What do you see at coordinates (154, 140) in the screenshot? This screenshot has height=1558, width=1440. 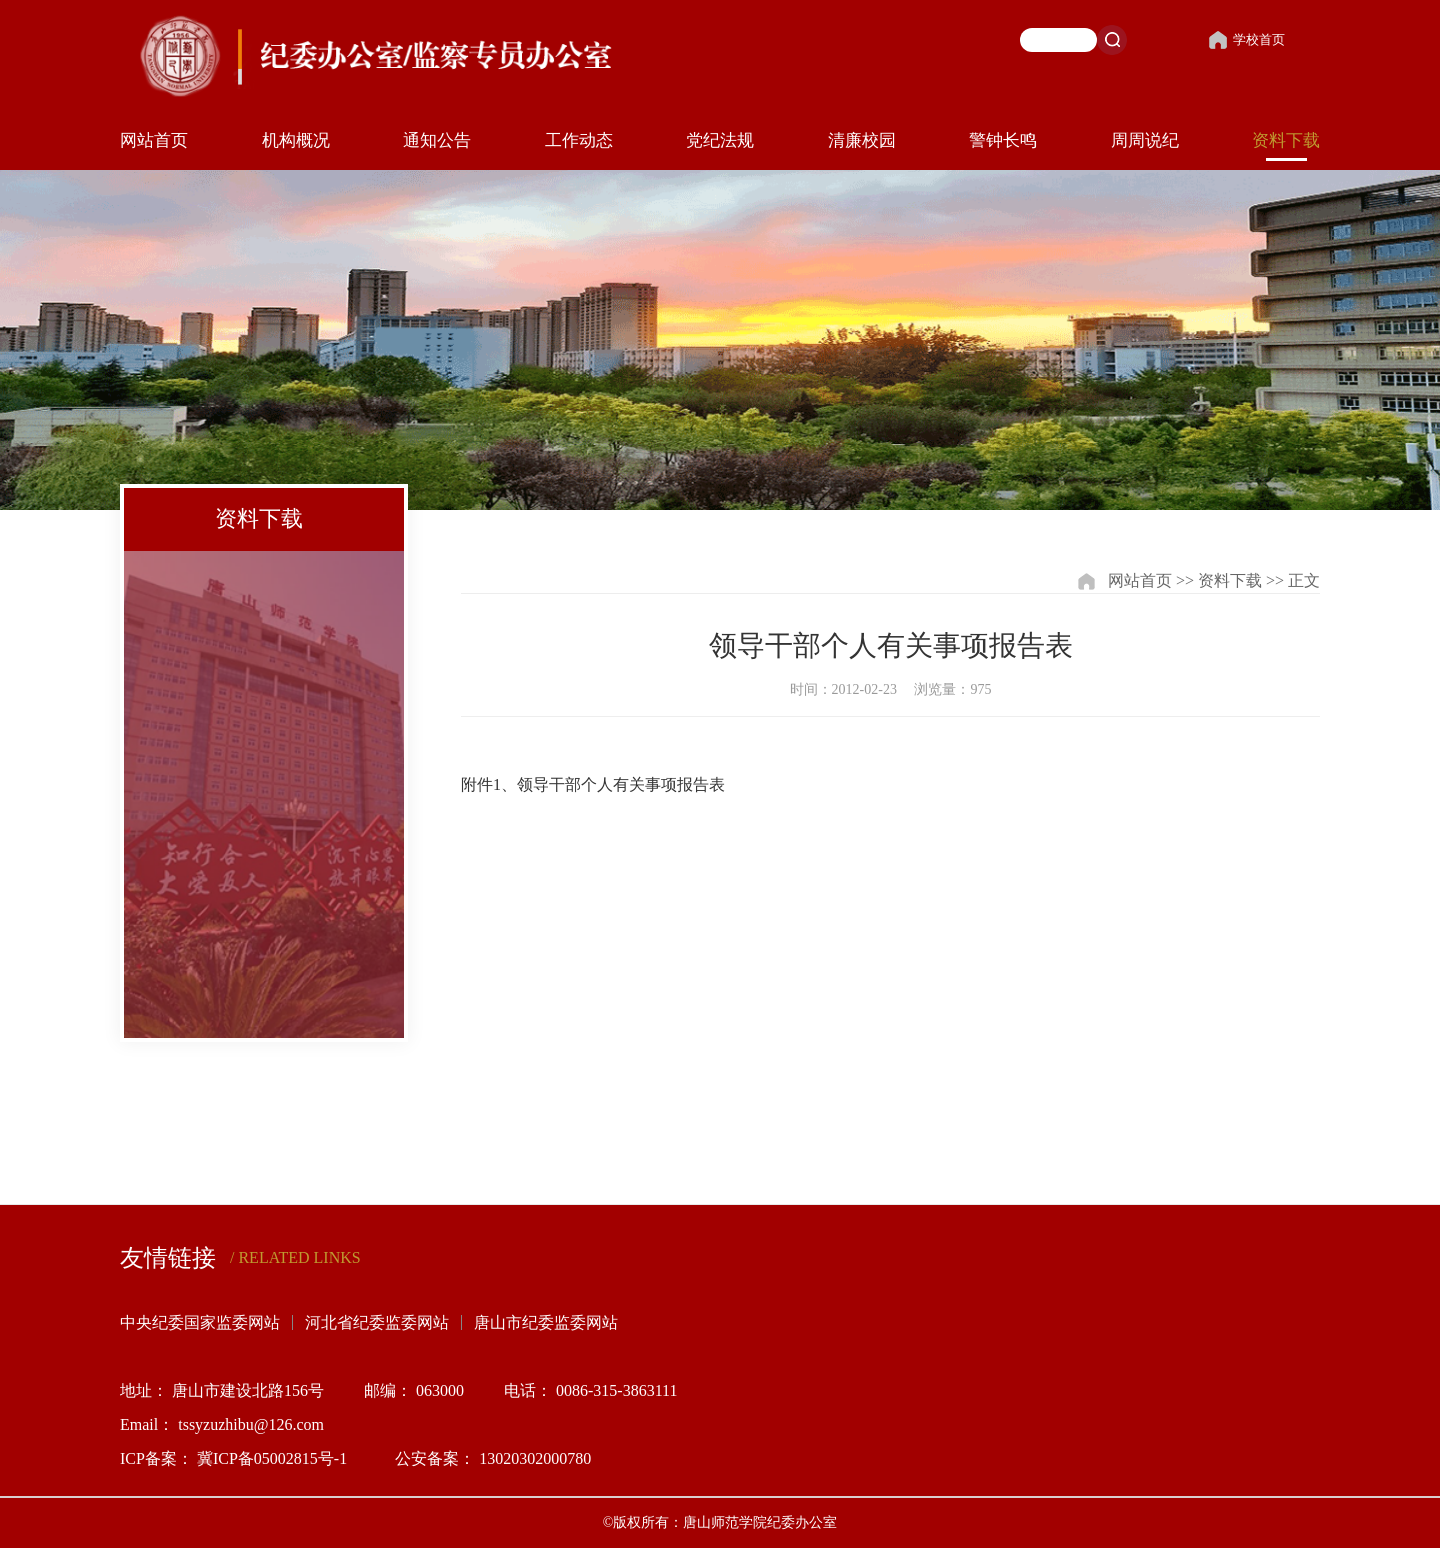 I see `网站首页` at bounding box center [154, 140].